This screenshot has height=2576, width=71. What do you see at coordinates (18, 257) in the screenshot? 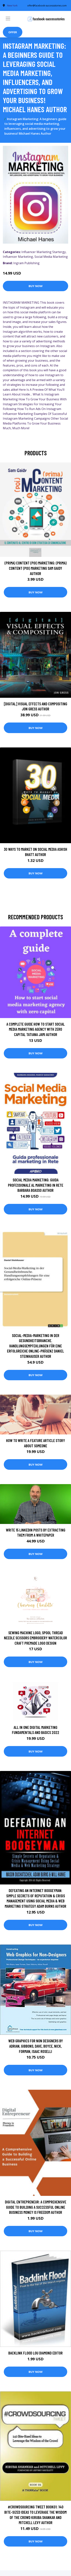
I see `Influencer Marketing` at bounding box center [18, 257].